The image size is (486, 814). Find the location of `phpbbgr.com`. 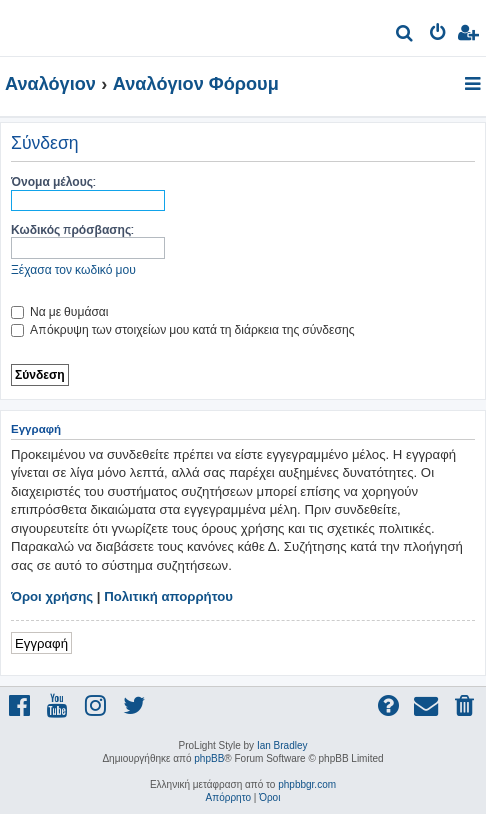

phpbbgr.com is located at coordinates (307, 784).